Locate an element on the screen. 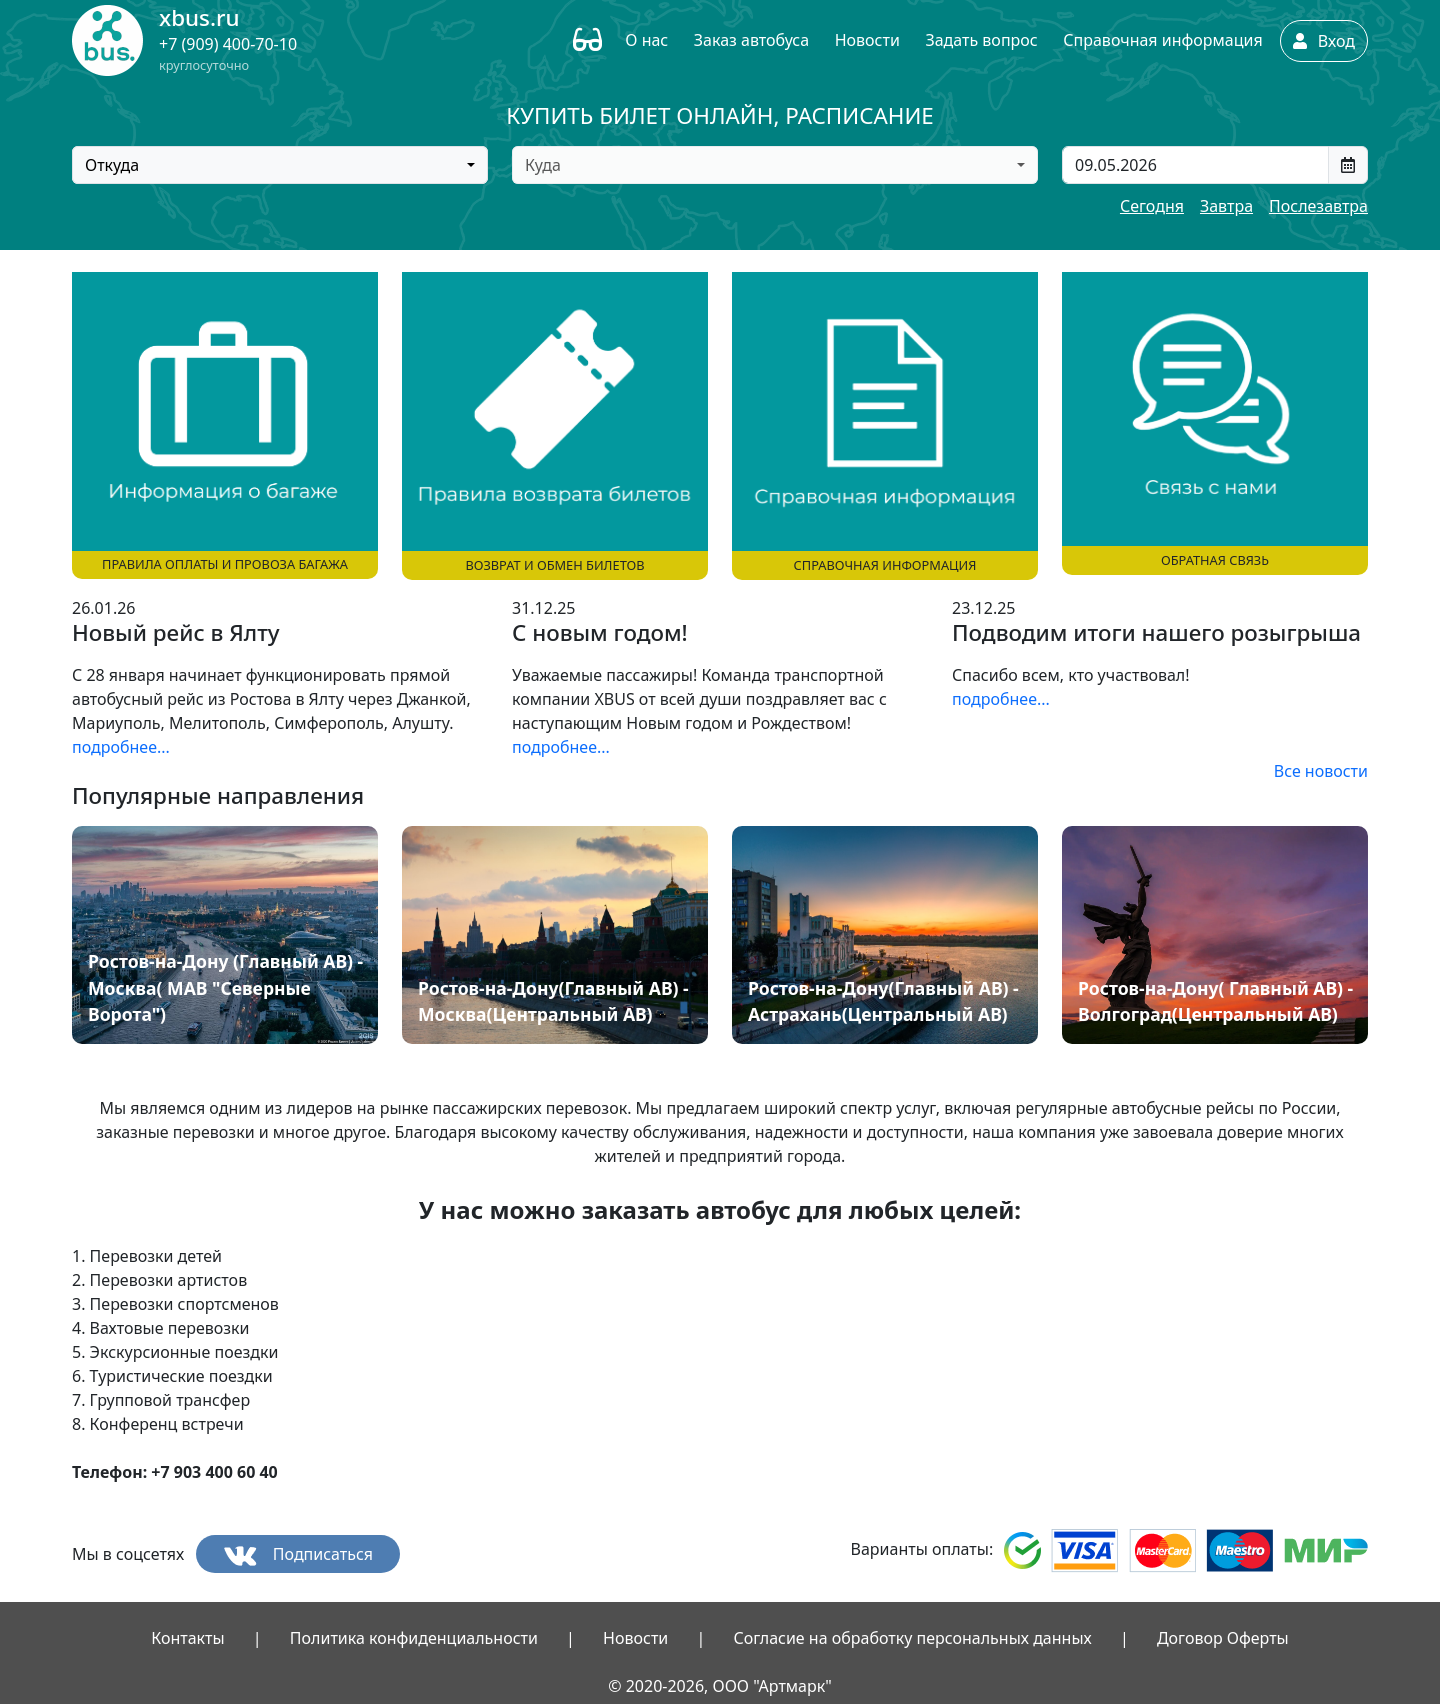 This screenshot has width=1440, height=1704. Все новости is located at coordinates (1321, 771).